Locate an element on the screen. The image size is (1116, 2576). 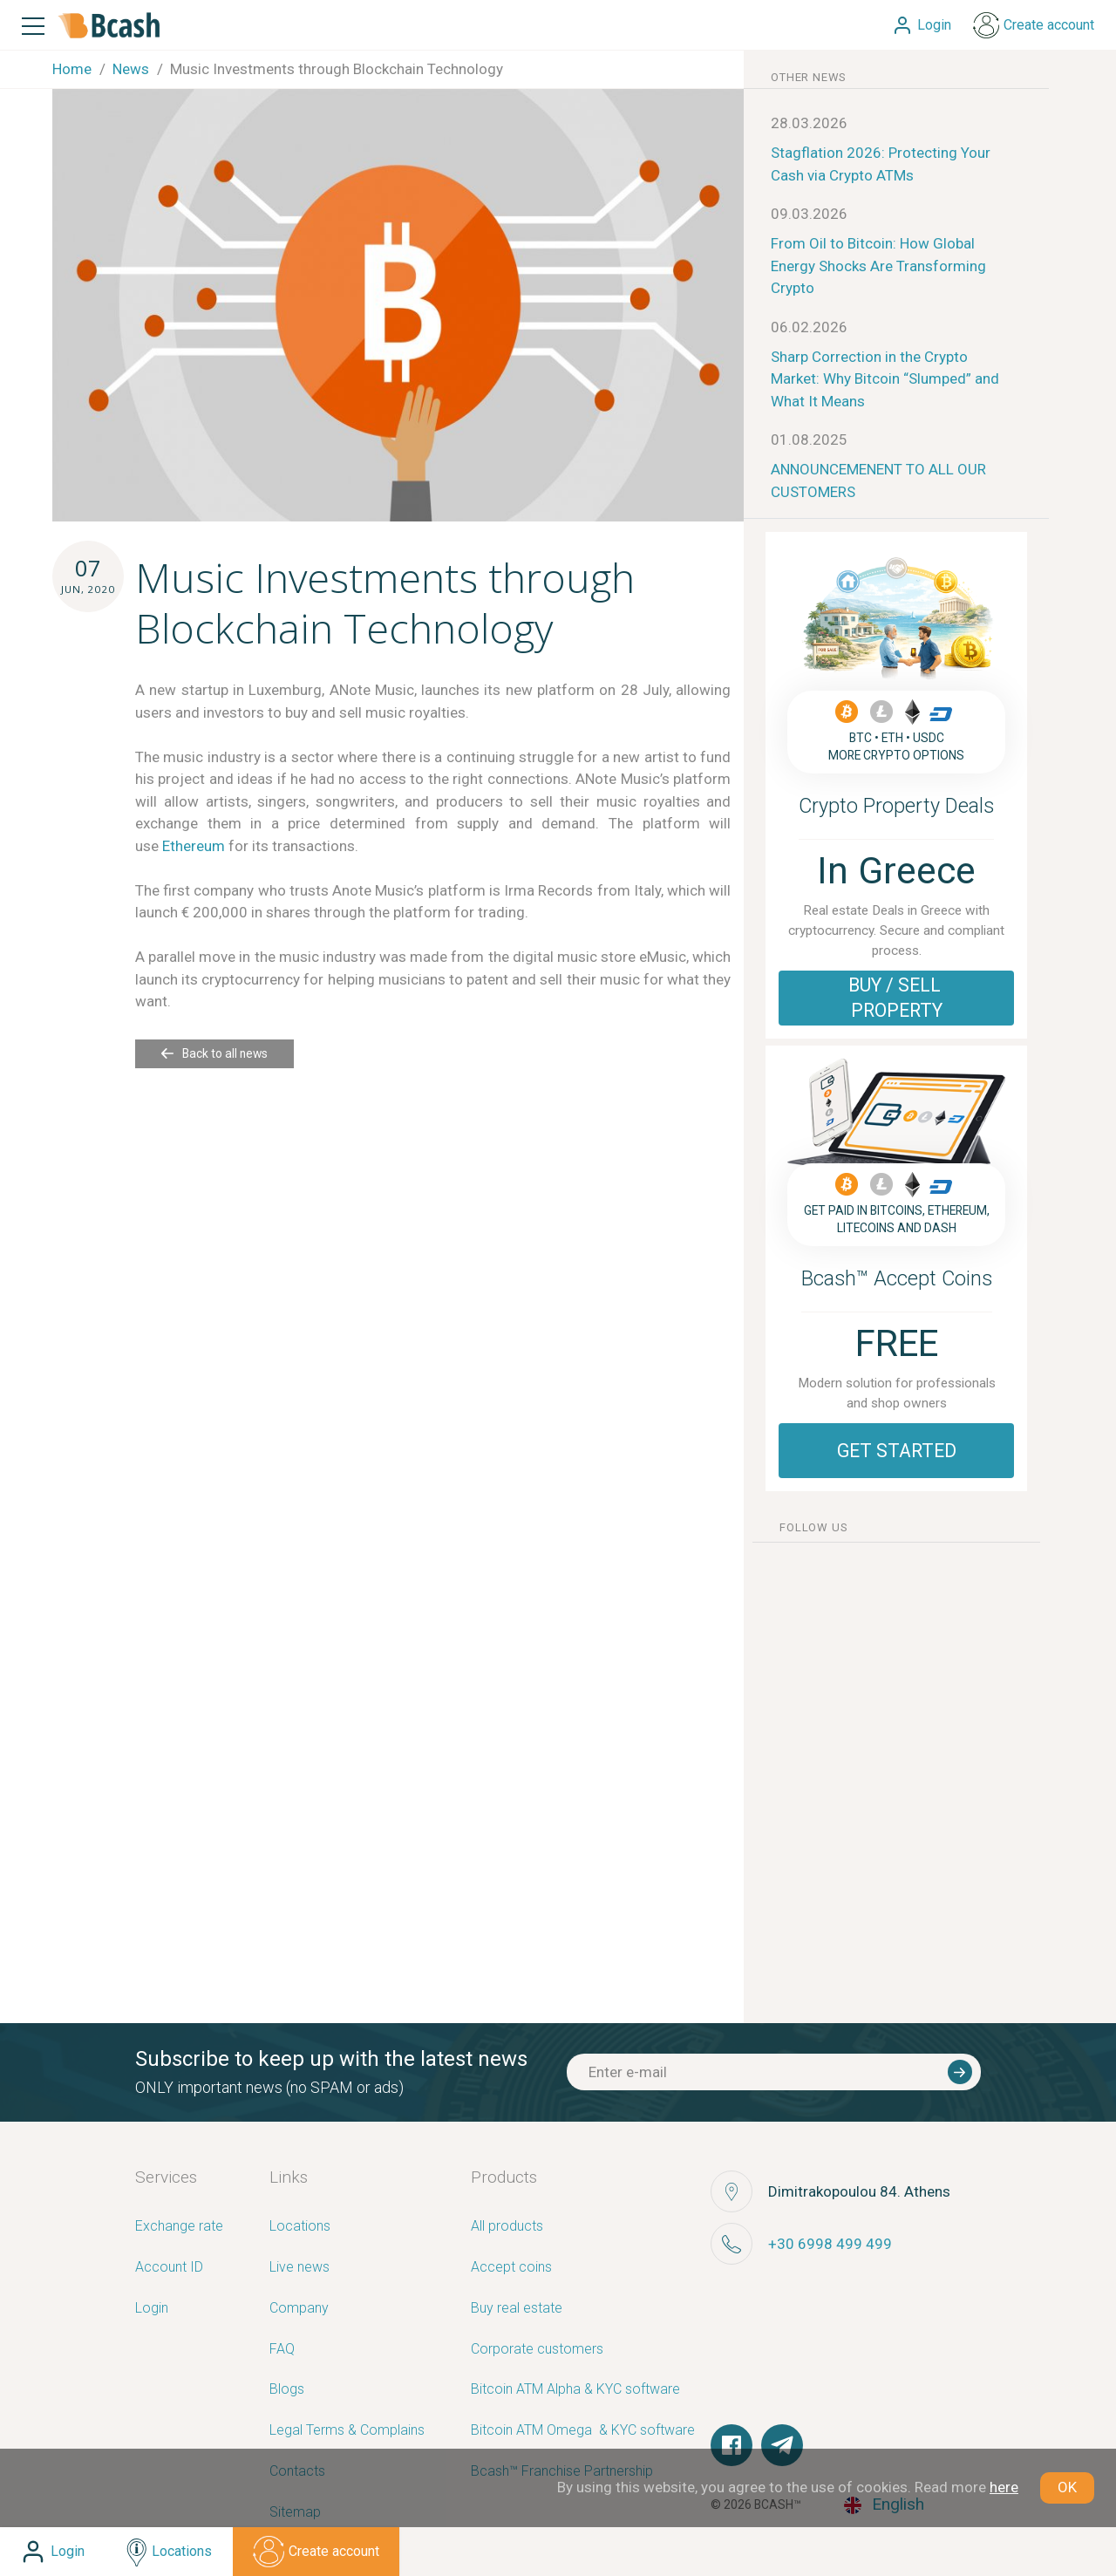
here is located at coordinates (1004, 2487).